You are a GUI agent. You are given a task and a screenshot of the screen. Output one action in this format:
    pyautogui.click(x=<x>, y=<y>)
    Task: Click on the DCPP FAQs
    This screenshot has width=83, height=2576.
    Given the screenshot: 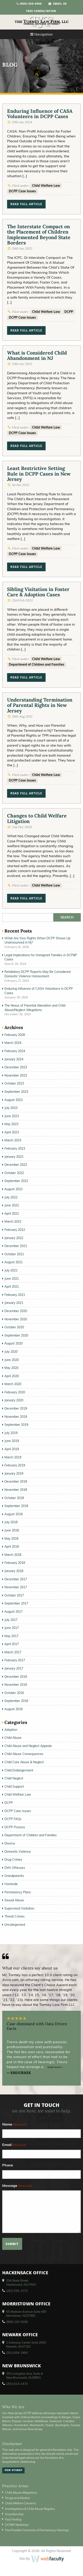 What is the action you would take?
    pyautogui.click(x=12, y=1819)
    